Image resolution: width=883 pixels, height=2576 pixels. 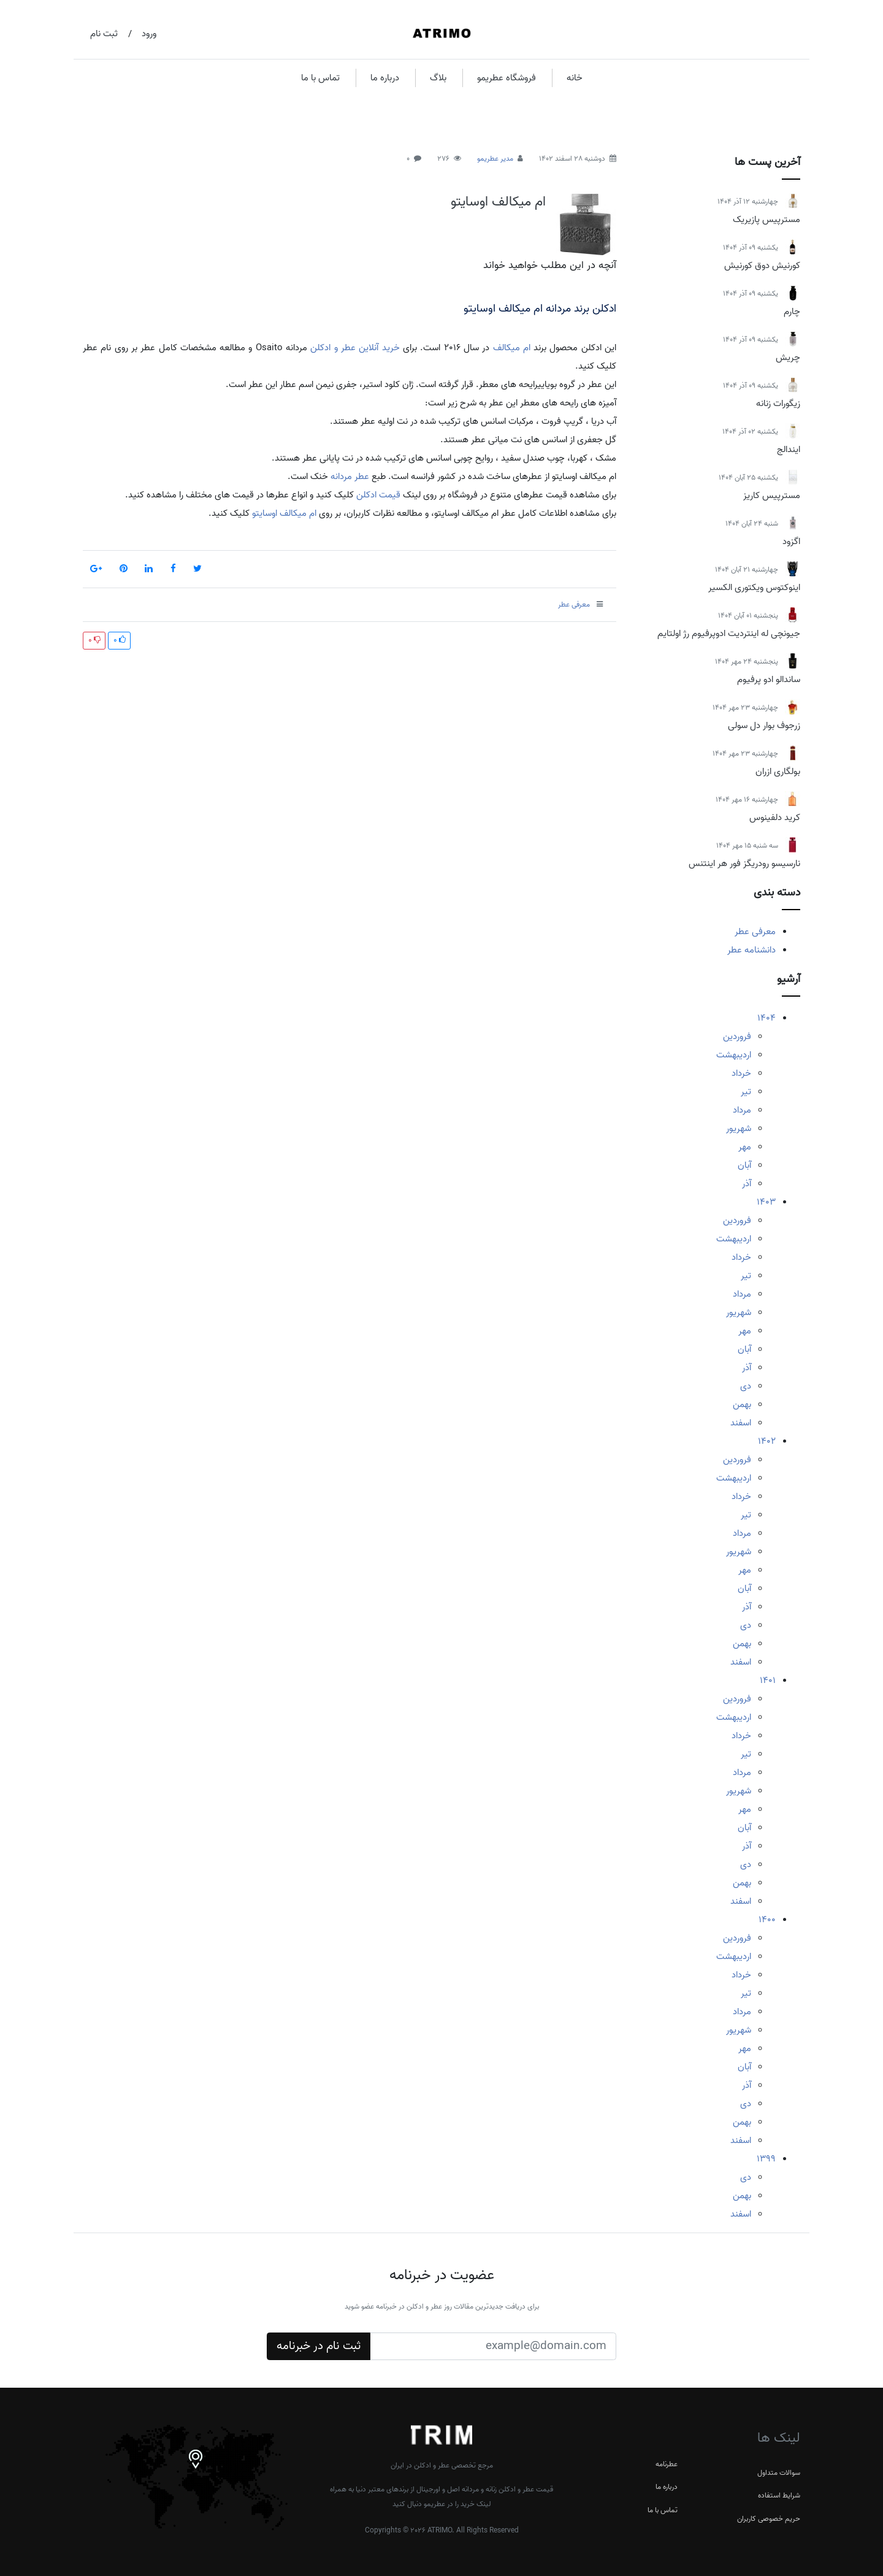 I want to click on فروردین, so click(x=737, y=1036).